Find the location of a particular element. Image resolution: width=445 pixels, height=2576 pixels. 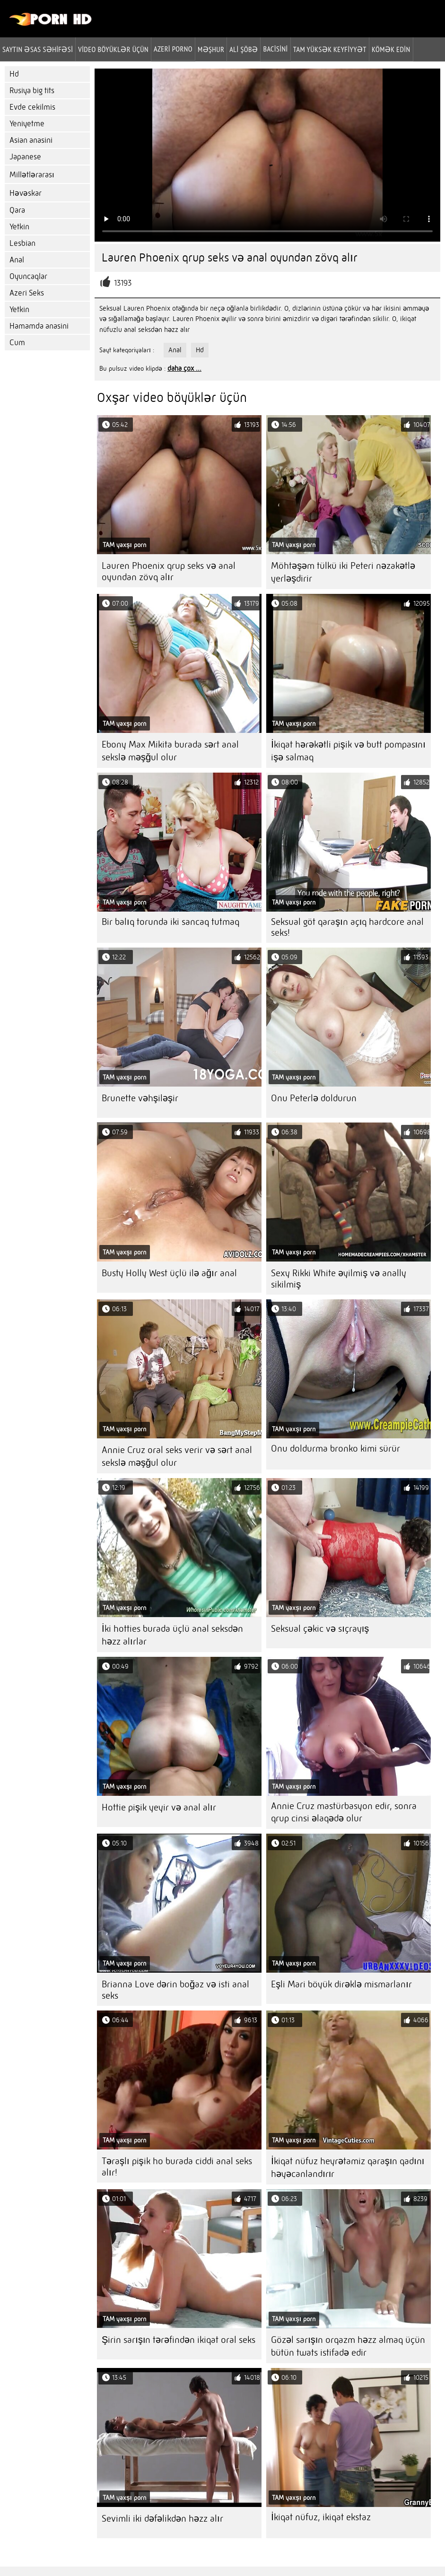

Möhtəşəm tülkü iki Peteri nəzakətlə yerləşdirir is located at coordinates (343, 572).